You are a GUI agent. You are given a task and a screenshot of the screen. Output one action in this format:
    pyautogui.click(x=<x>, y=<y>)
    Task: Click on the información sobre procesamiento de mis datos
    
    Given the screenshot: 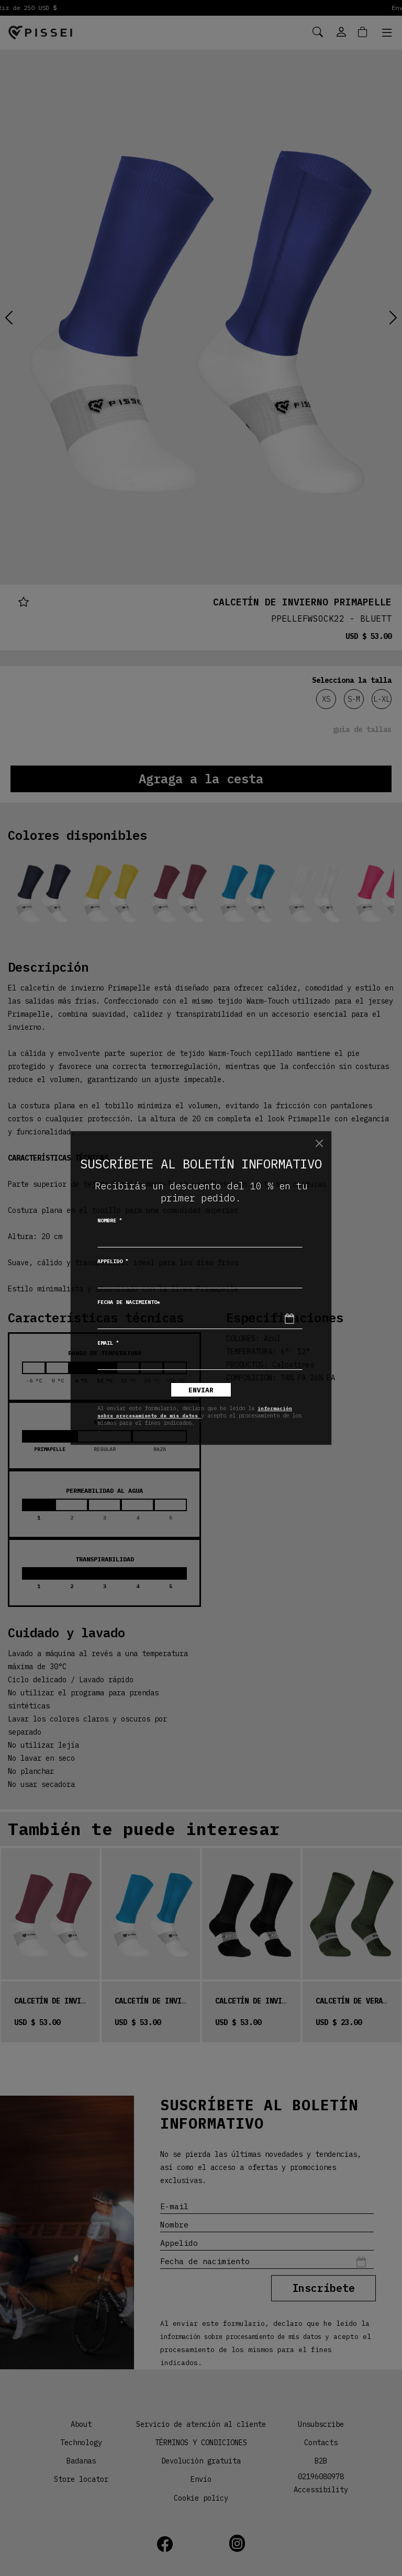 What is the action you would take?
    pyautogui.click(x=194, y=1411)
    